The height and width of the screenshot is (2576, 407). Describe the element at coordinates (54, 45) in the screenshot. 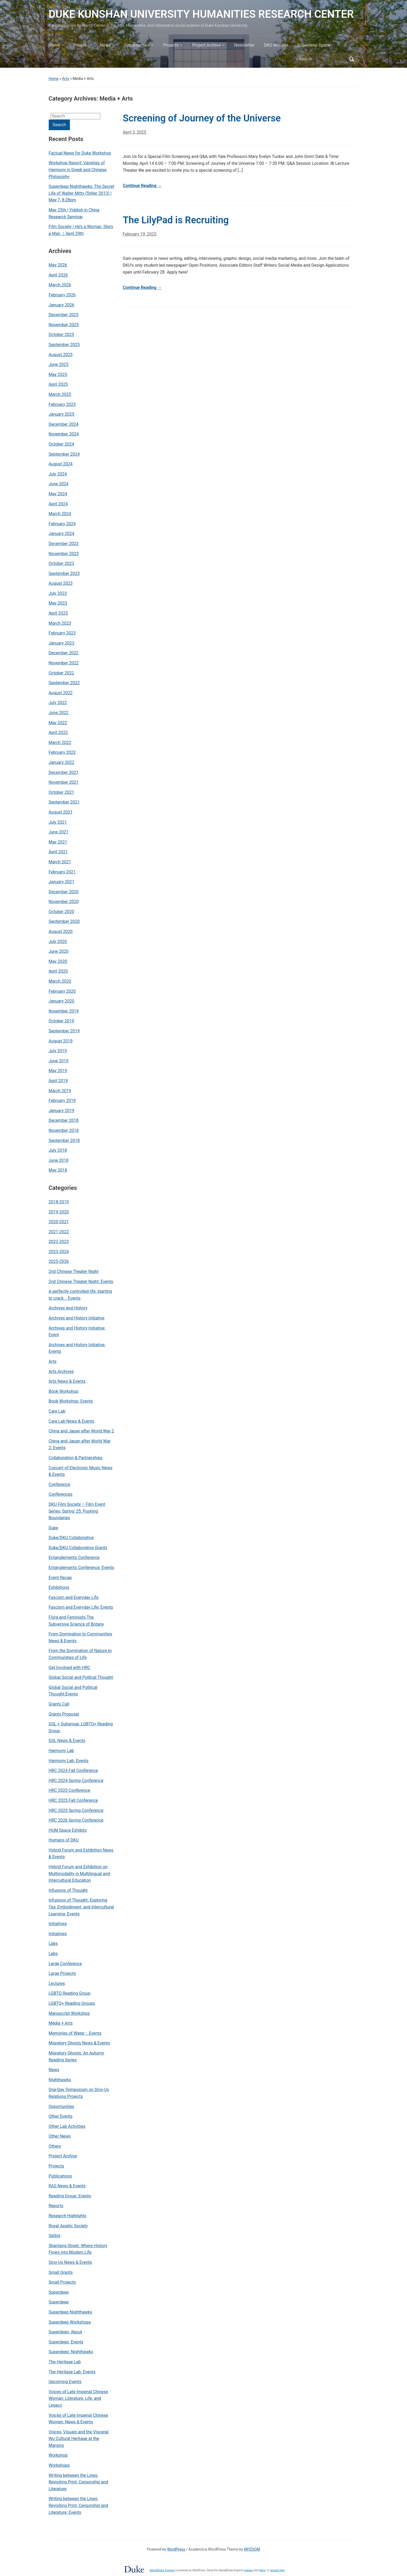

I see `Home` at that location.